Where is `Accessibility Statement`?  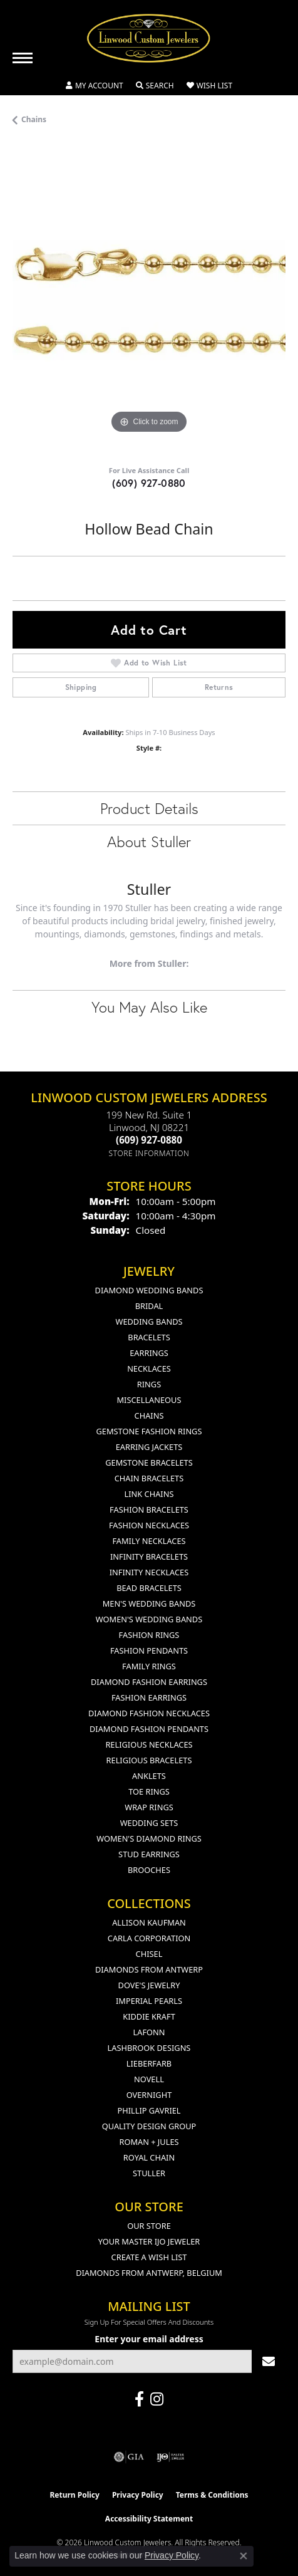 Accessibility Statement is located at coordinates (149, 2518).